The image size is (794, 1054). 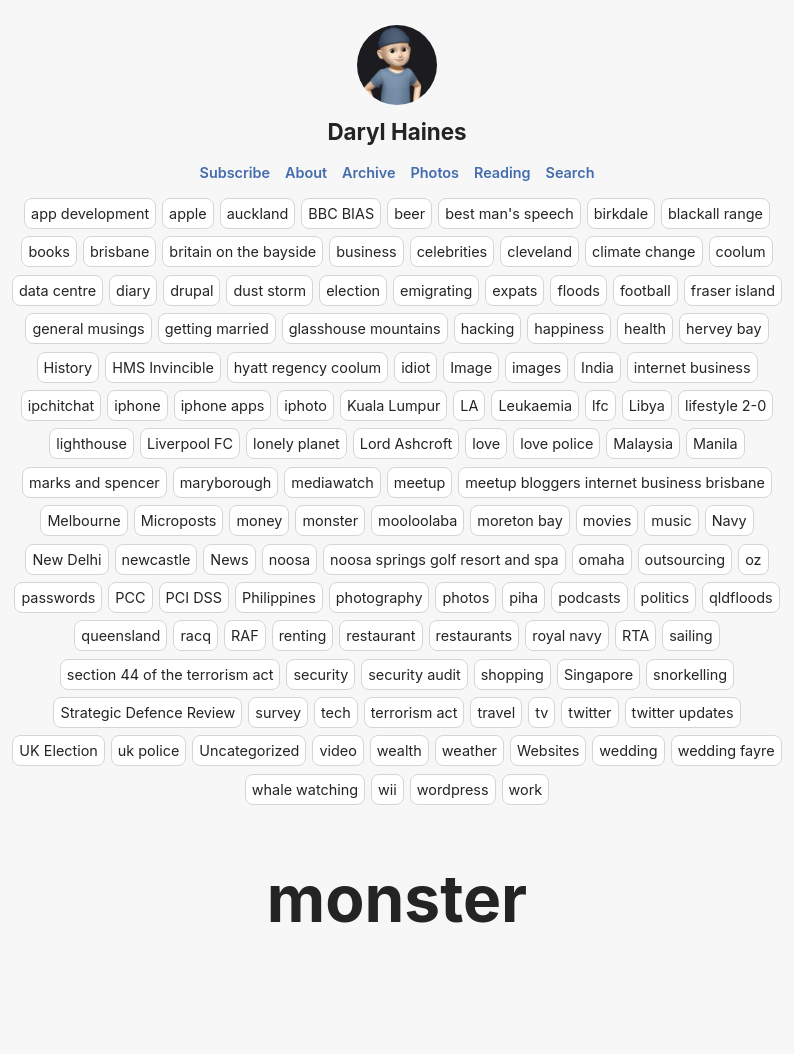 What do you see at coordinates (279, 597) in the screenshot?
I see `Philippines` at bounding box center [279, 597].